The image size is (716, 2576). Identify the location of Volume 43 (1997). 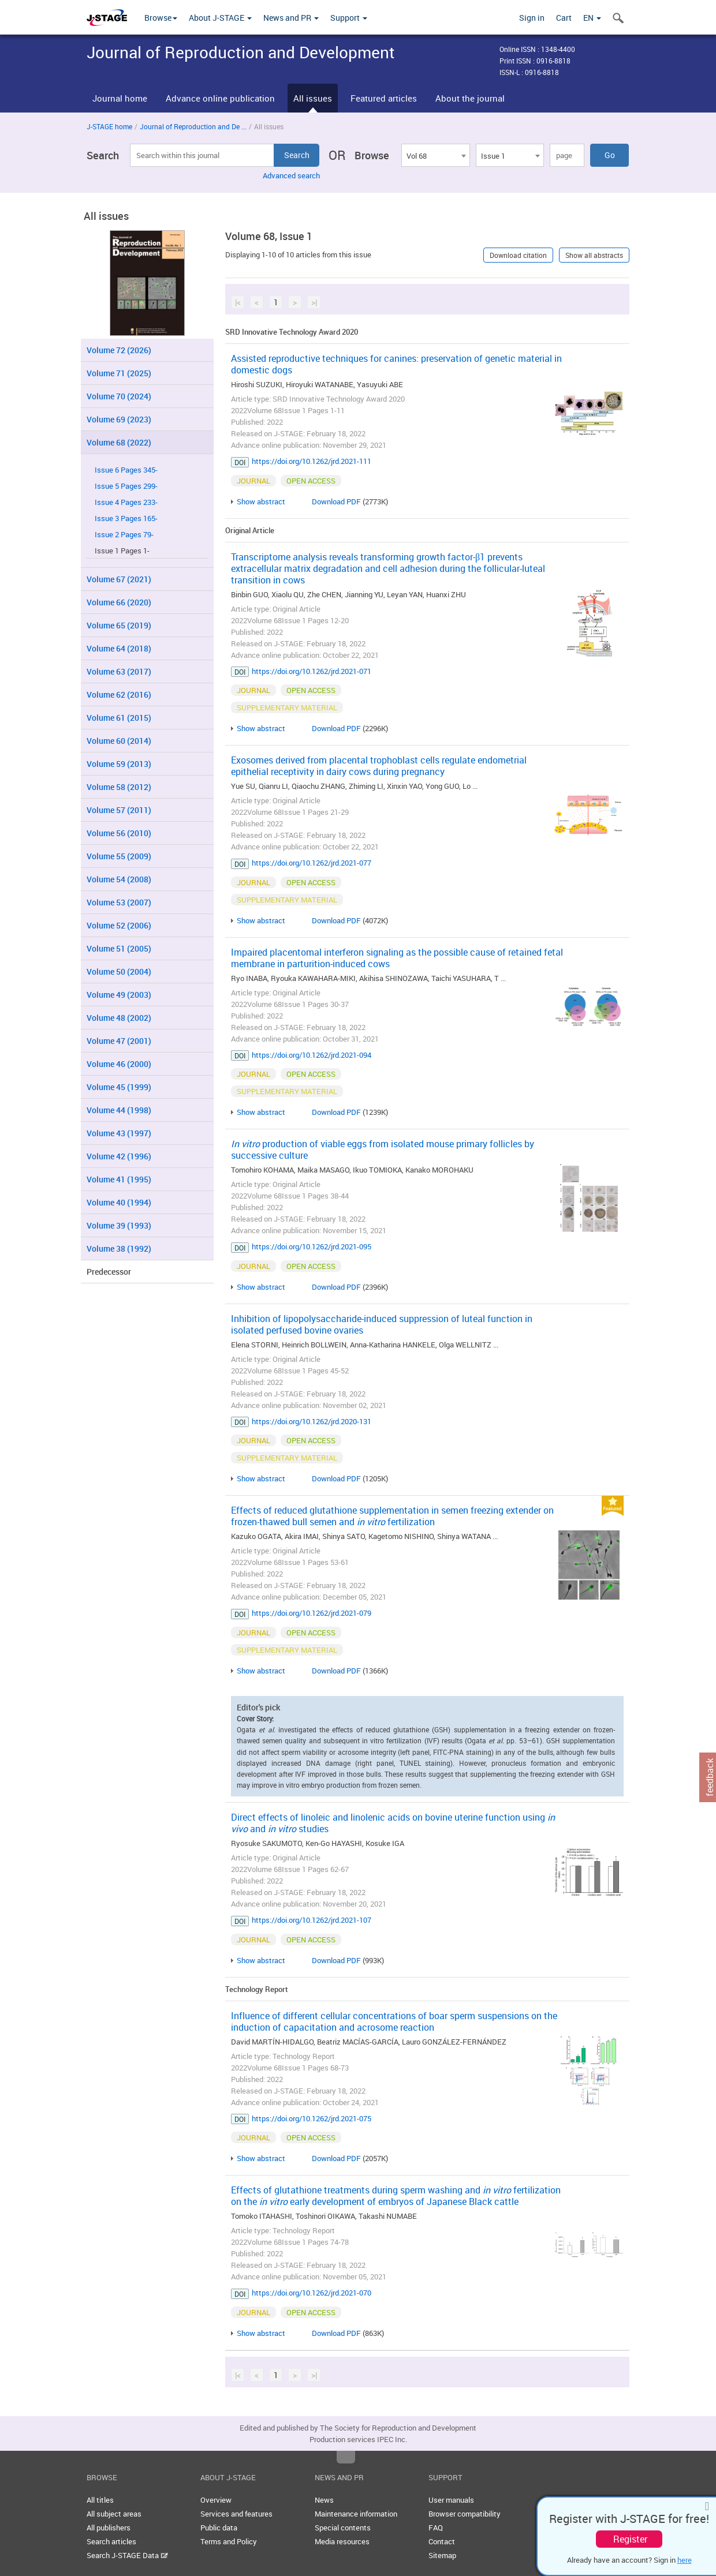
(119, 1133).